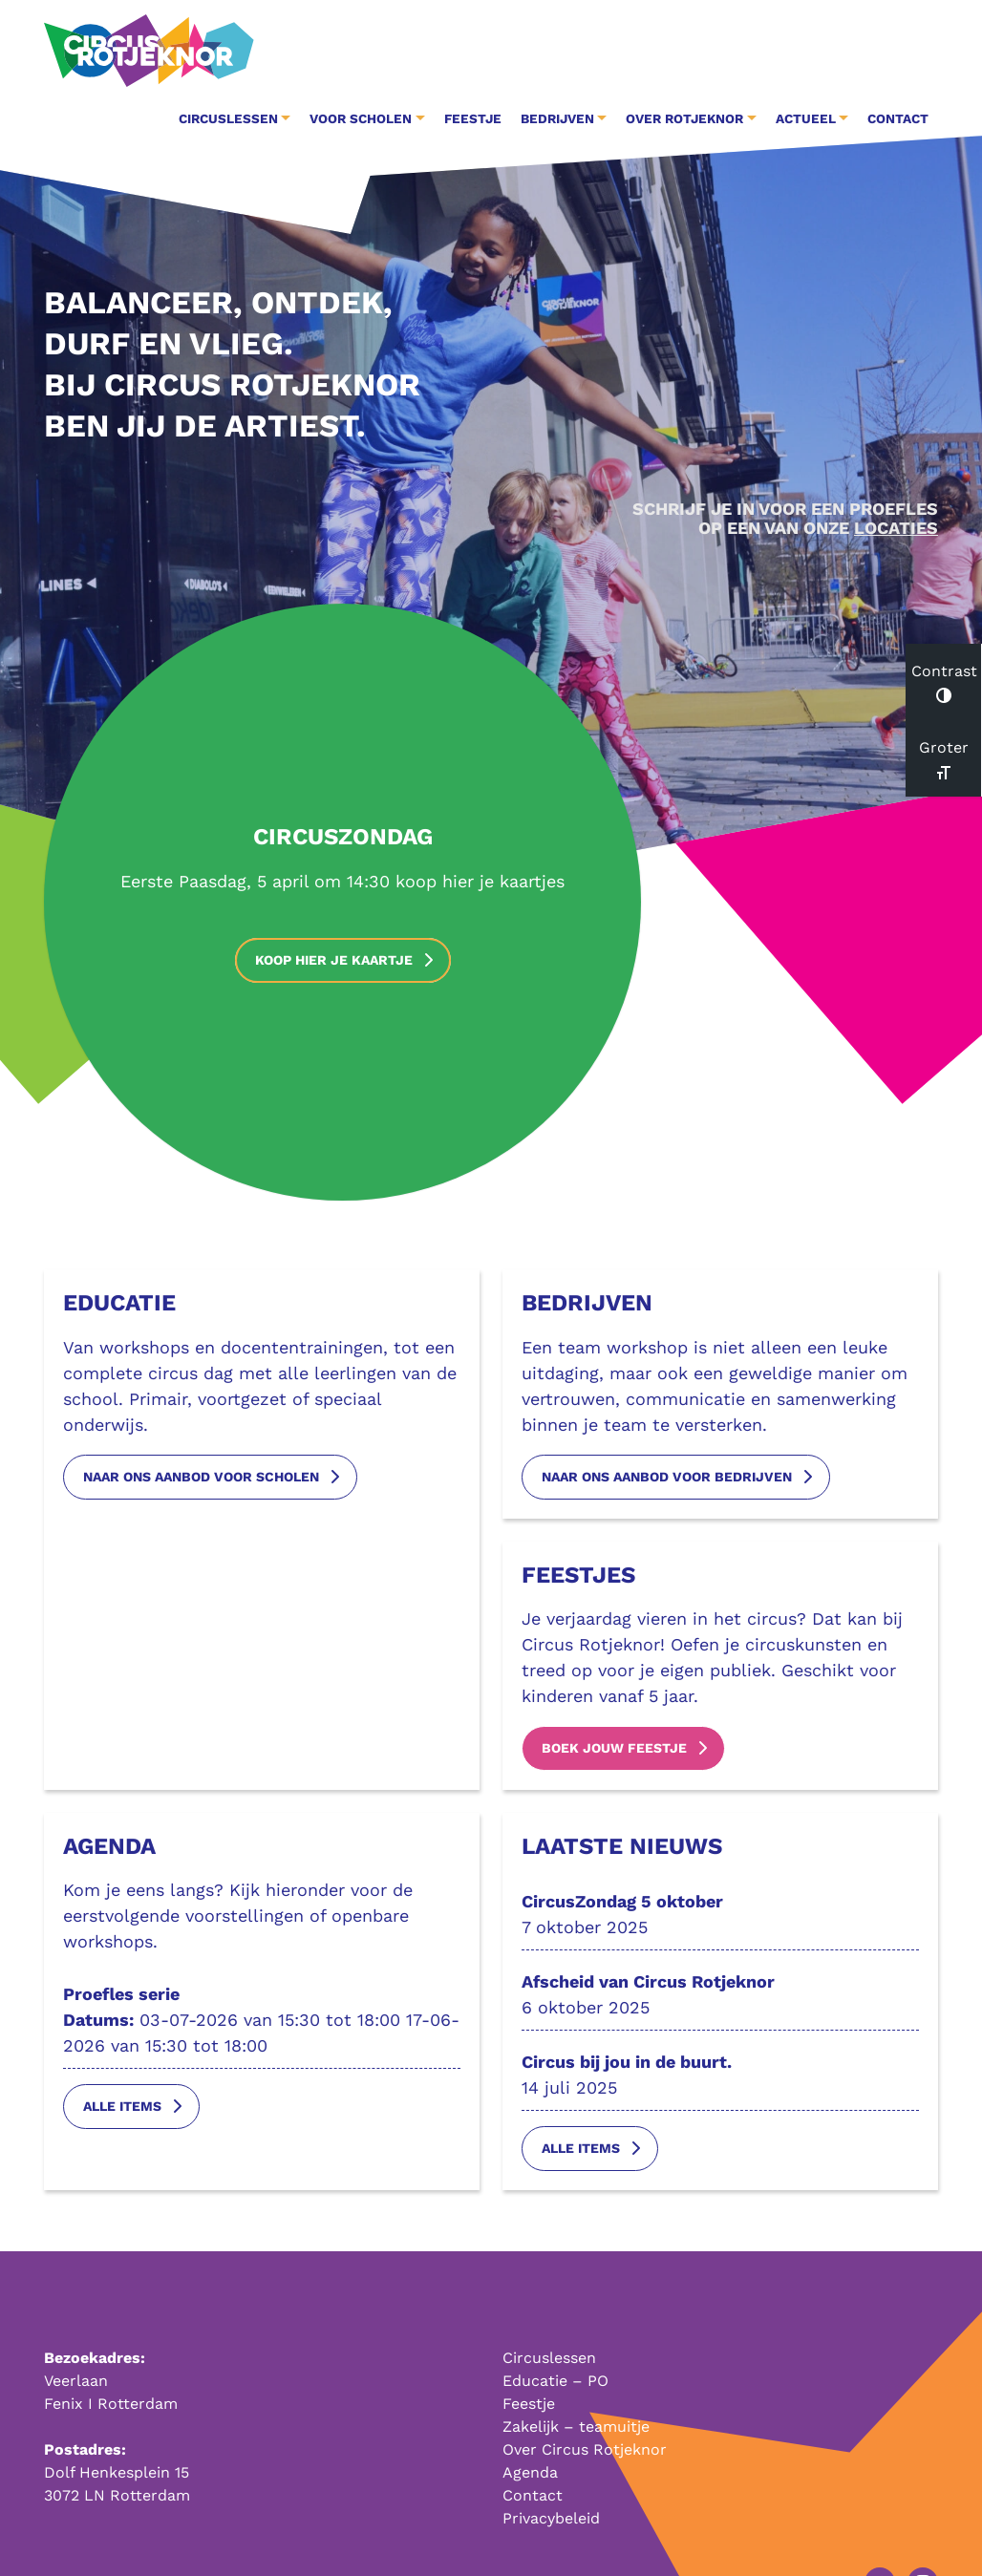  Describe the element at coordinates (261, 2026) in the screenshot. I see `03-07-2026 van 15:30 tot 18:00 17-06-2026 van 15:30 tot 18:00` at that location.